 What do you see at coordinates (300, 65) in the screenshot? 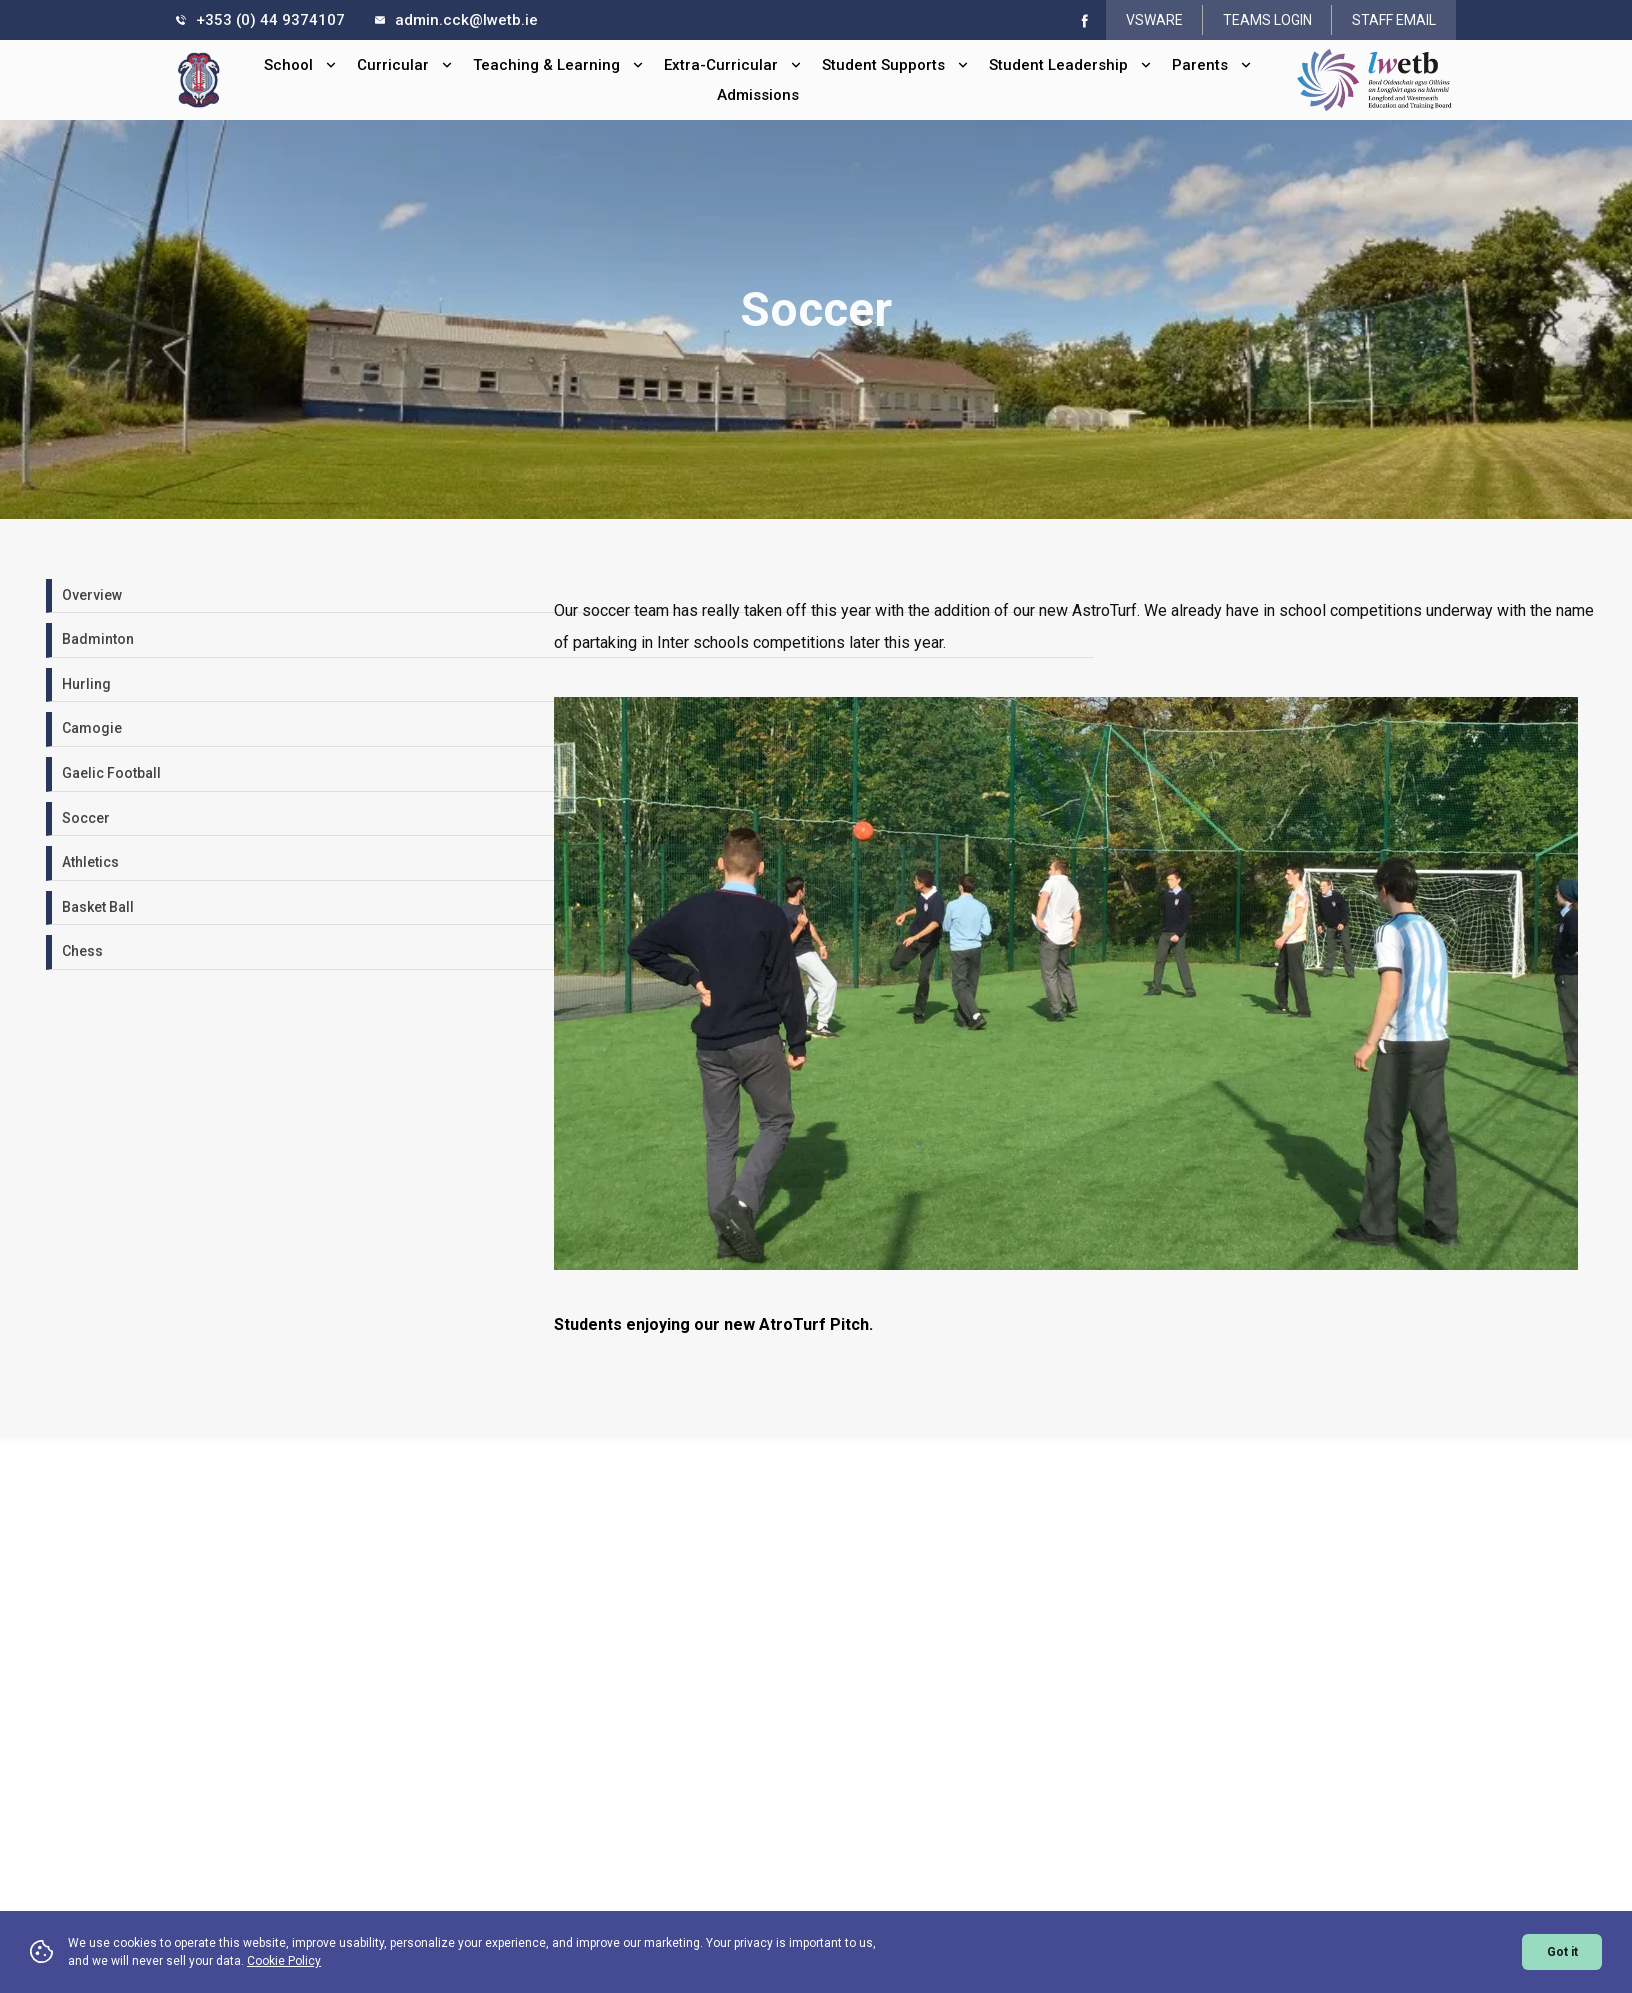
I see `School` at bounding box center [300, 65].